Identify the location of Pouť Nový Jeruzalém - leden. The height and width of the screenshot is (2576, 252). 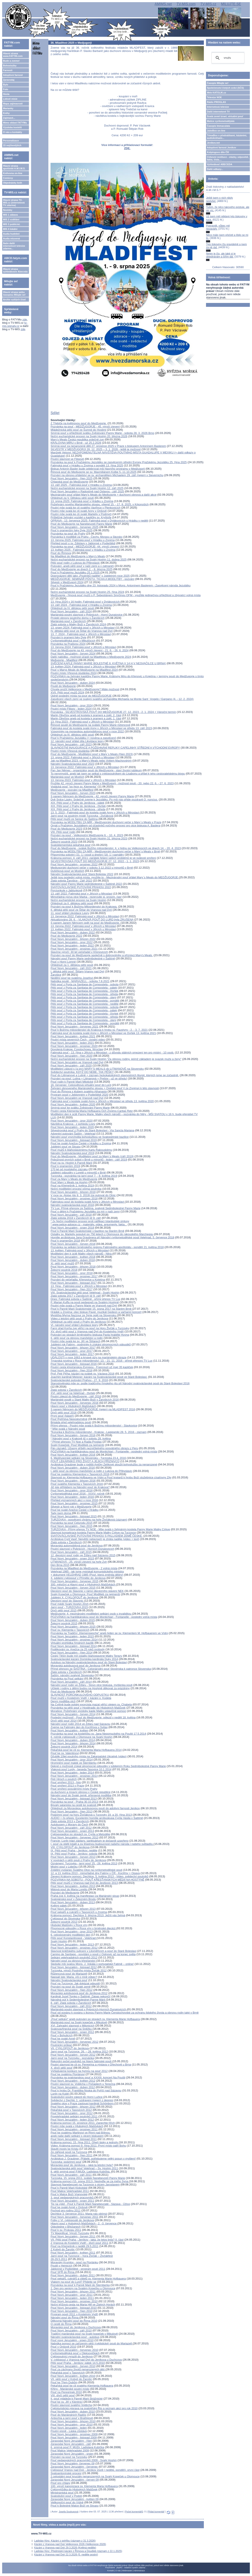
(69, 2427).